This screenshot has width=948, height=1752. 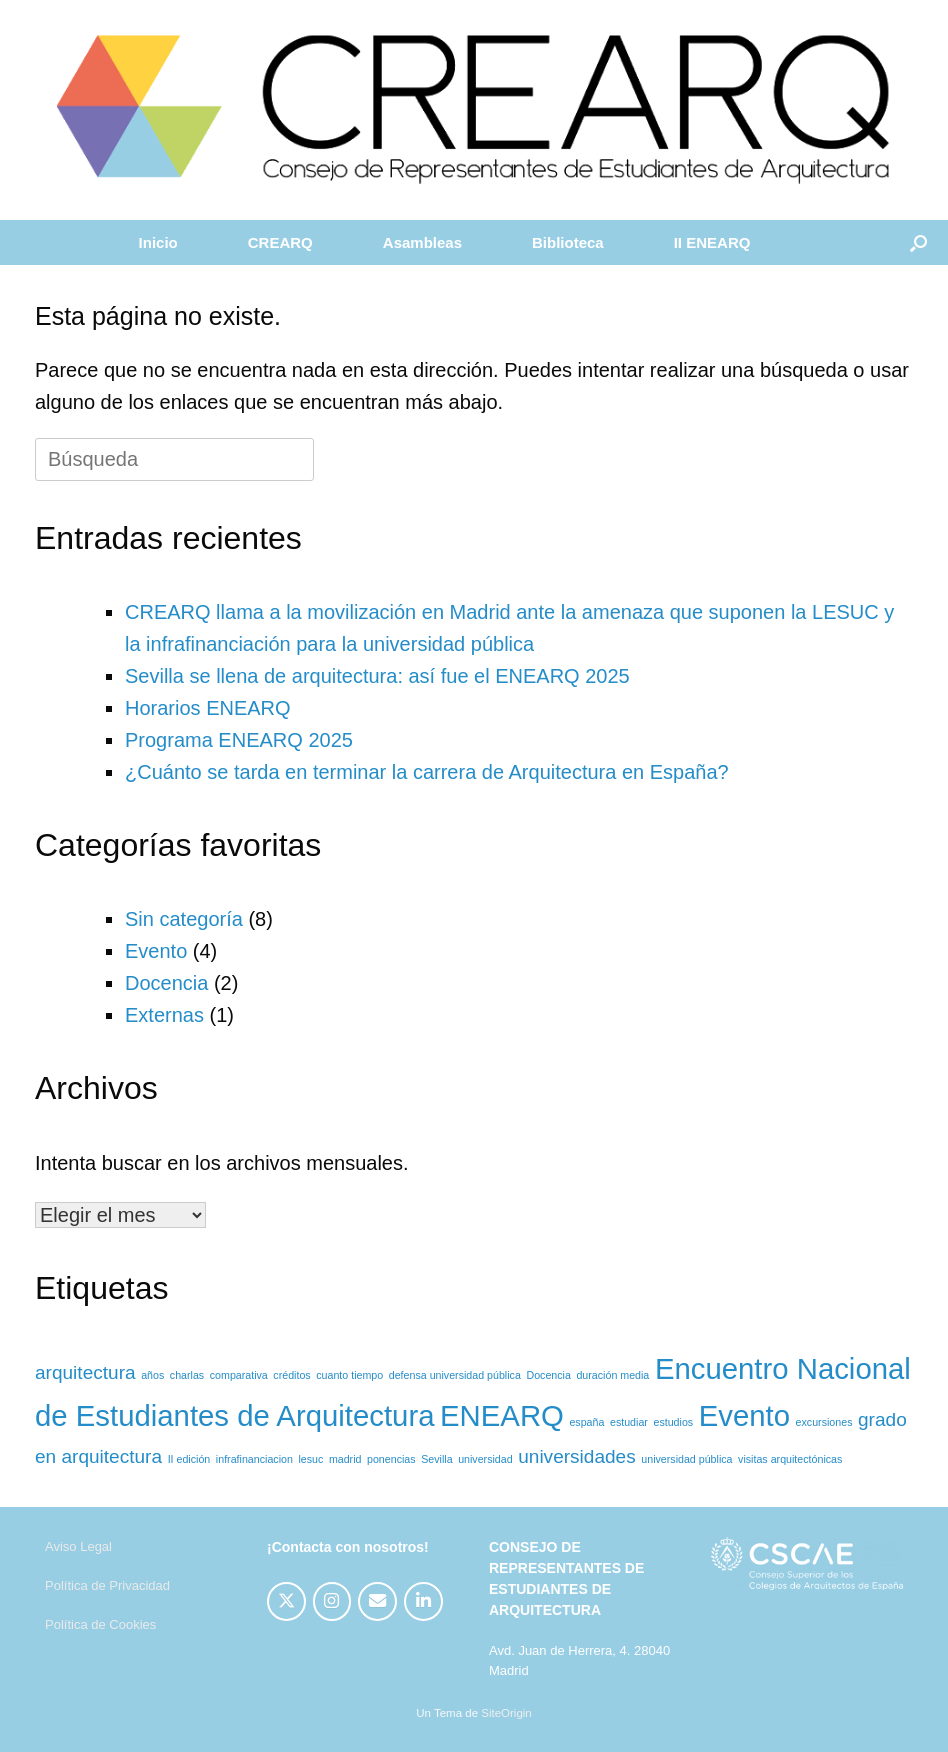 I want to click on universidad pública [universidad pública (1 elemento)], so click(x=686, y=1459).